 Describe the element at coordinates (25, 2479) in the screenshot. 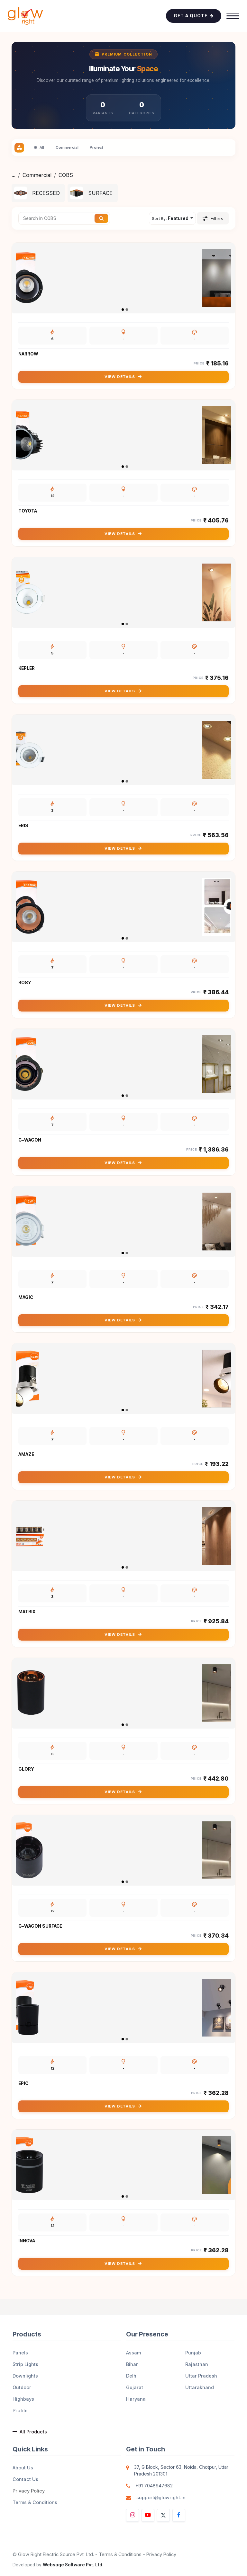

I see `Contact Us` at that location.